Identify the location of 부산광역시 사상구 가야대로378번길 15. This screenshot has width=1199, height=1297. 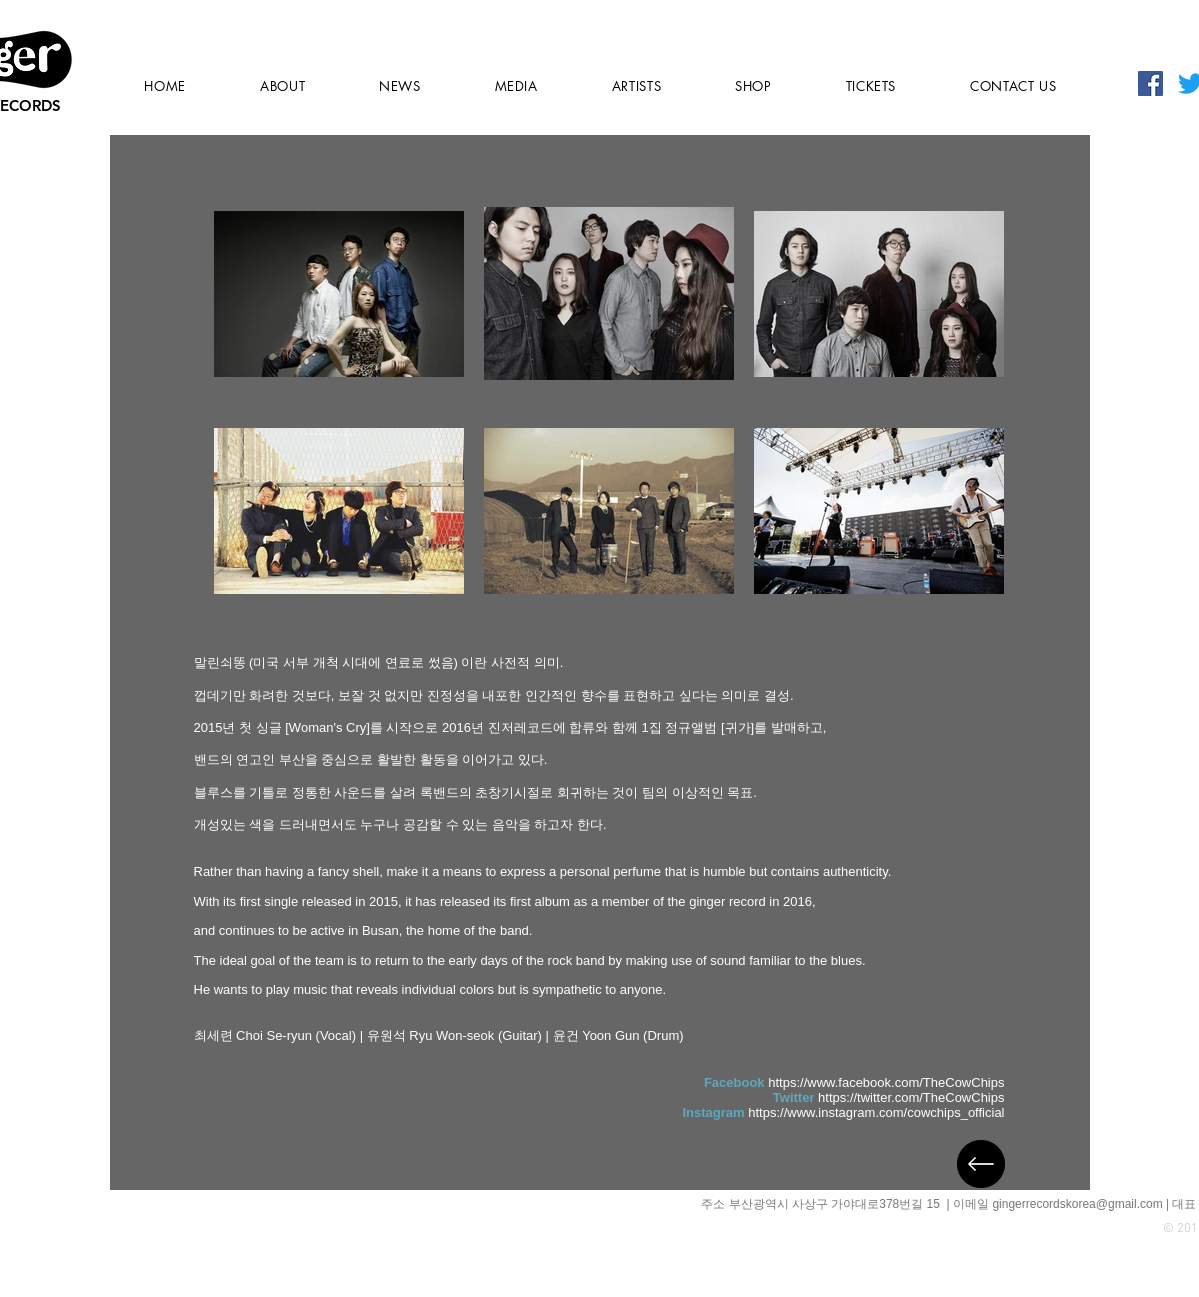
(836, 1204).